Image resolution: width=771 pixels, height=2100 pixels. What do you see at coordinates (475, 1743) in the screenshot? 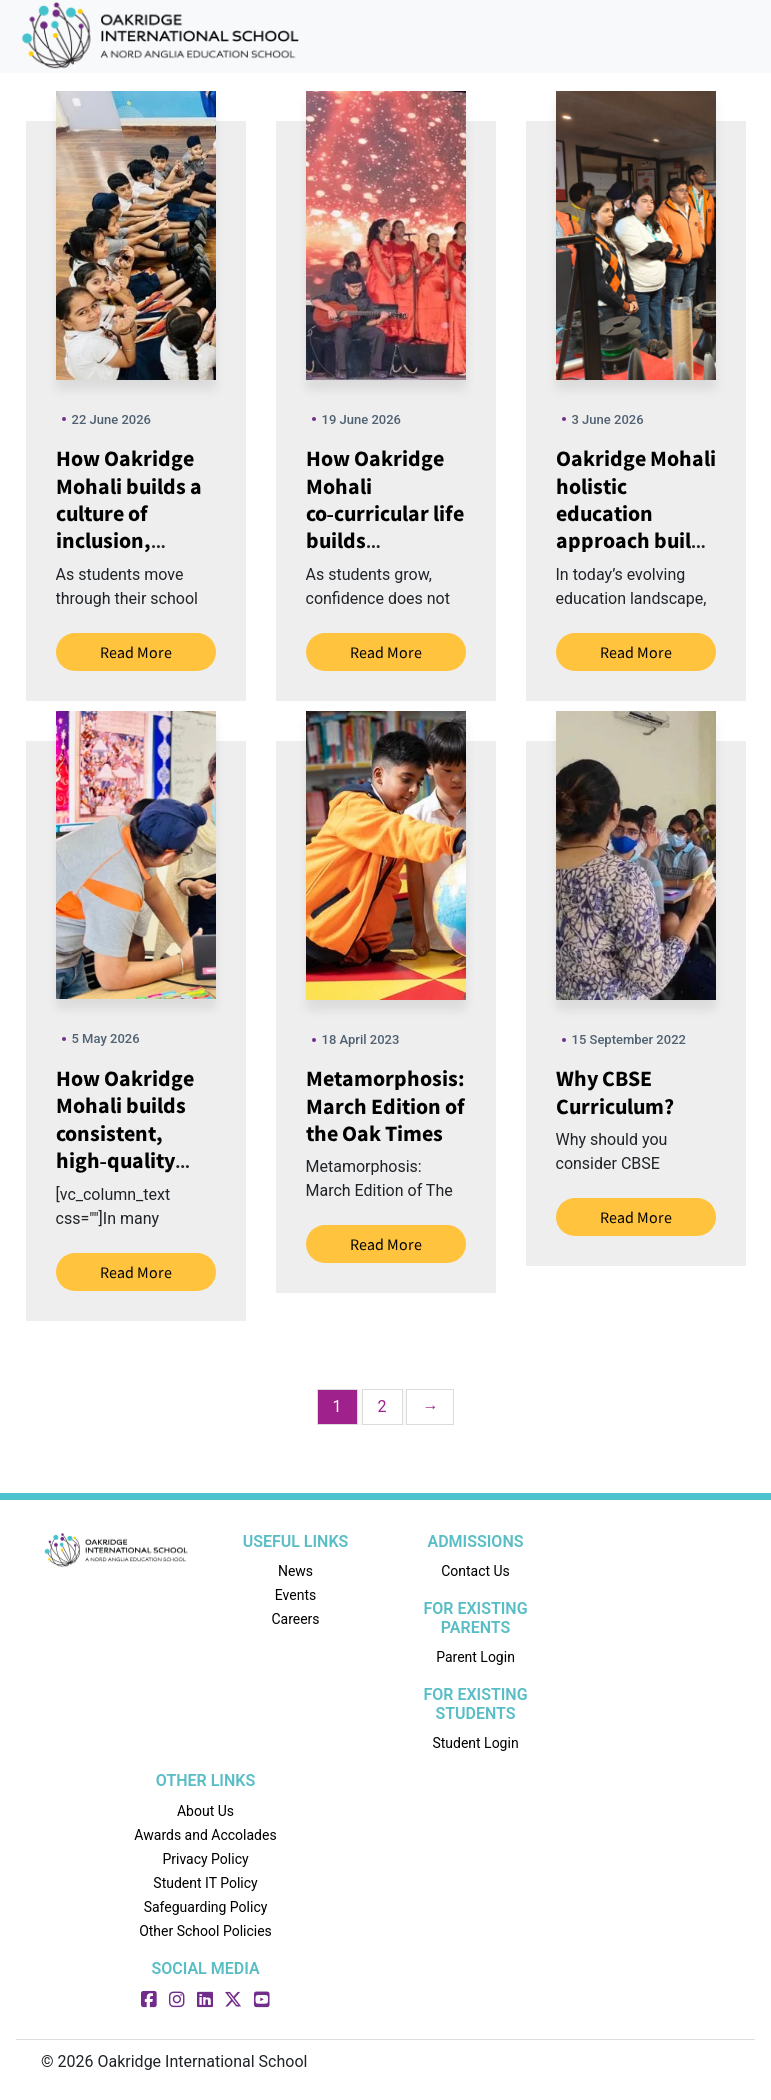
I see `Student Login` at bounding box center [475, 1743].